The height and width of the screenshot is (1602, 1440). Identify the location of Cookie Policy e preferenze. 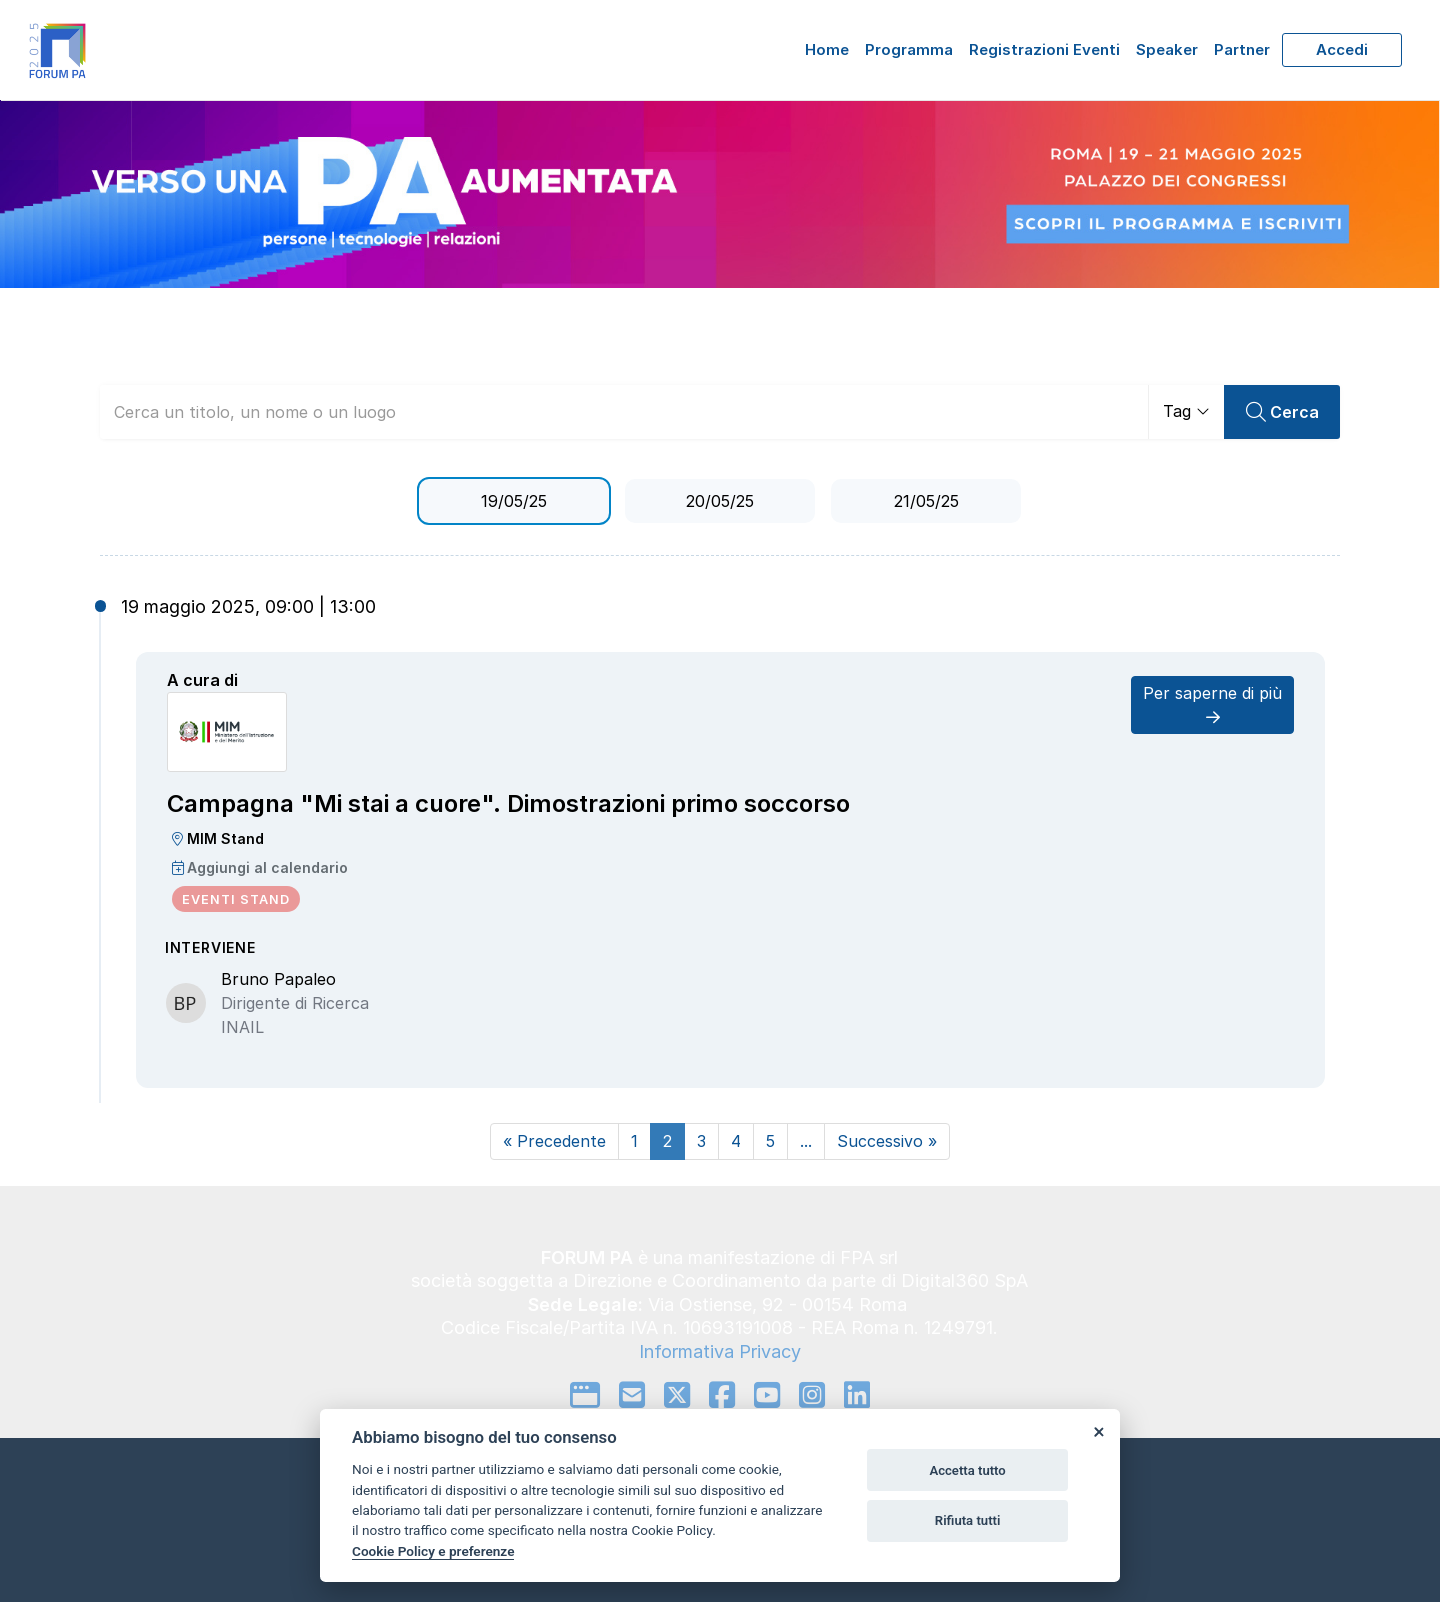
(433, 1551).